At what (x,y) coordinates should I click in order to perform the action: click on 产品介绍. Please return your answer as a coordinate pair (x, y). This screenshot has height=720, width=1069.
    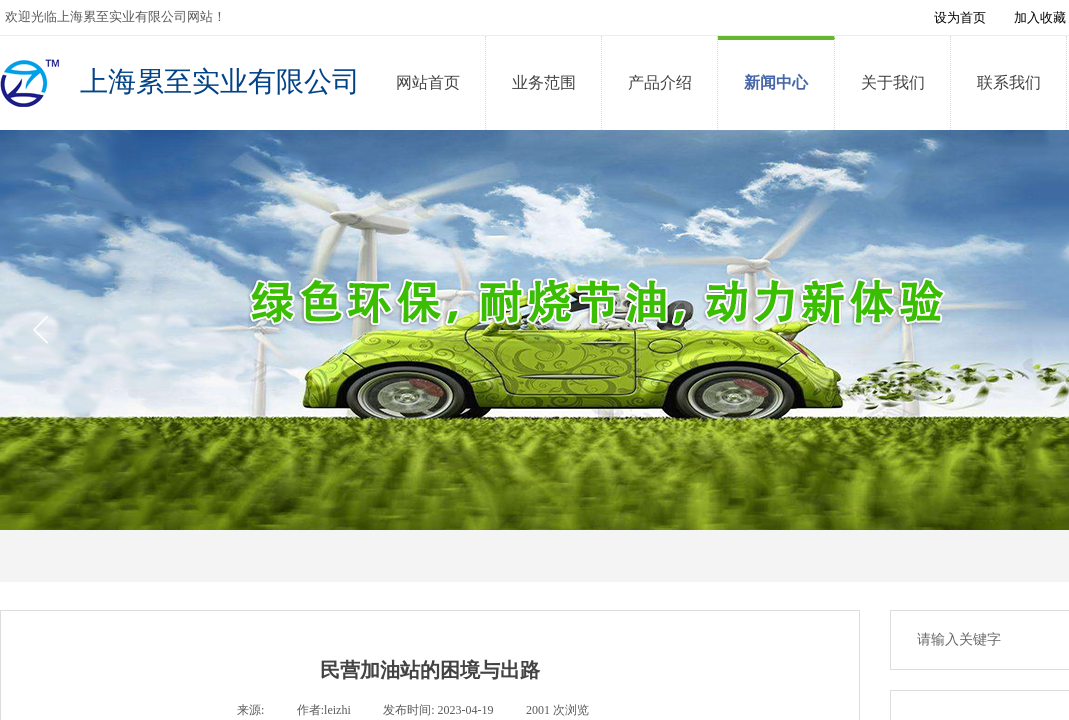
    Looking at the image, I should click on (660, 82).